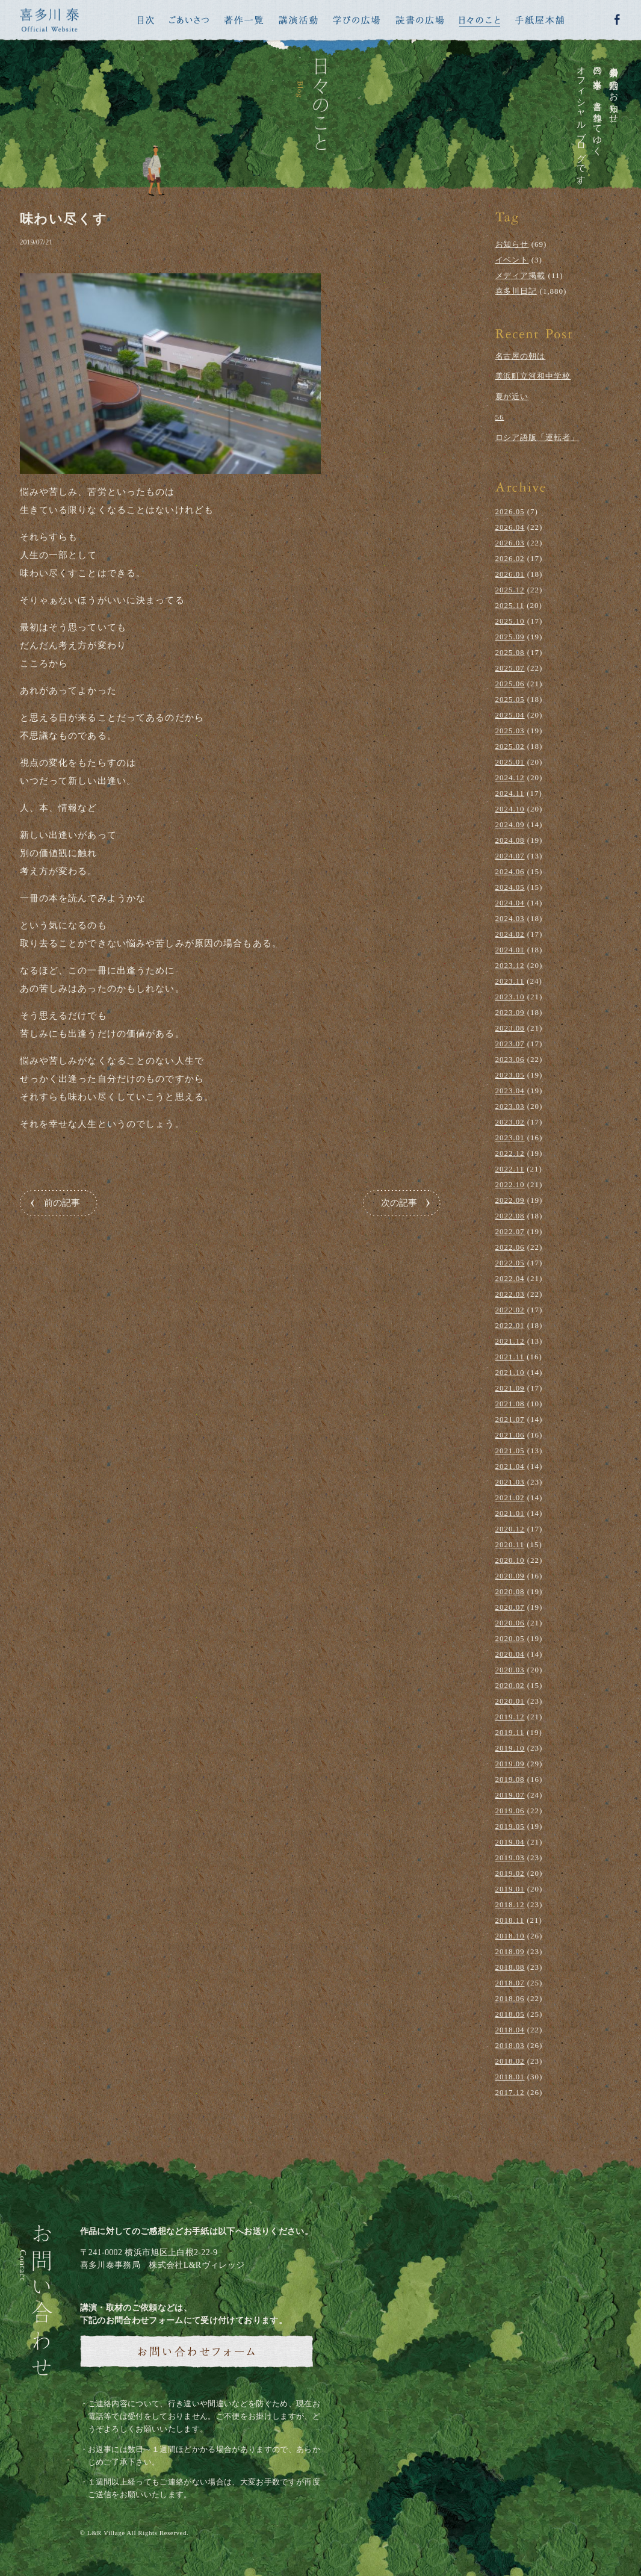 This screenshot has width=641, height=2576. I want to click on 2019.08, so click(510, 1779).